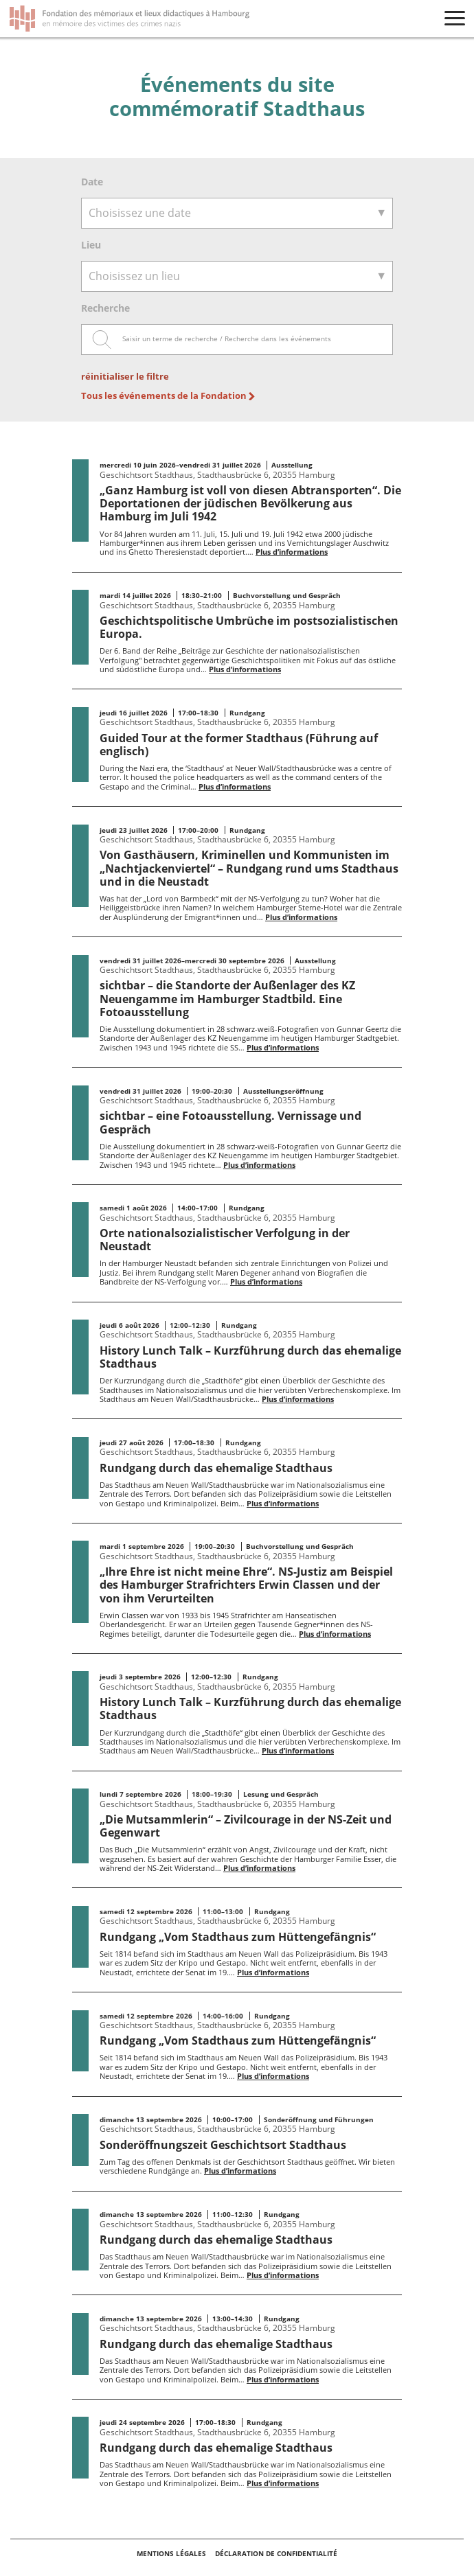 Image resolution: width=474 pixels, height=2576 pixels. What do you see at coordinates (249, 627) in the screenshot?
I see `Geschichtspolitische Umbrüche im postsozialistischen Europa.` at bounding box center [249, 627].